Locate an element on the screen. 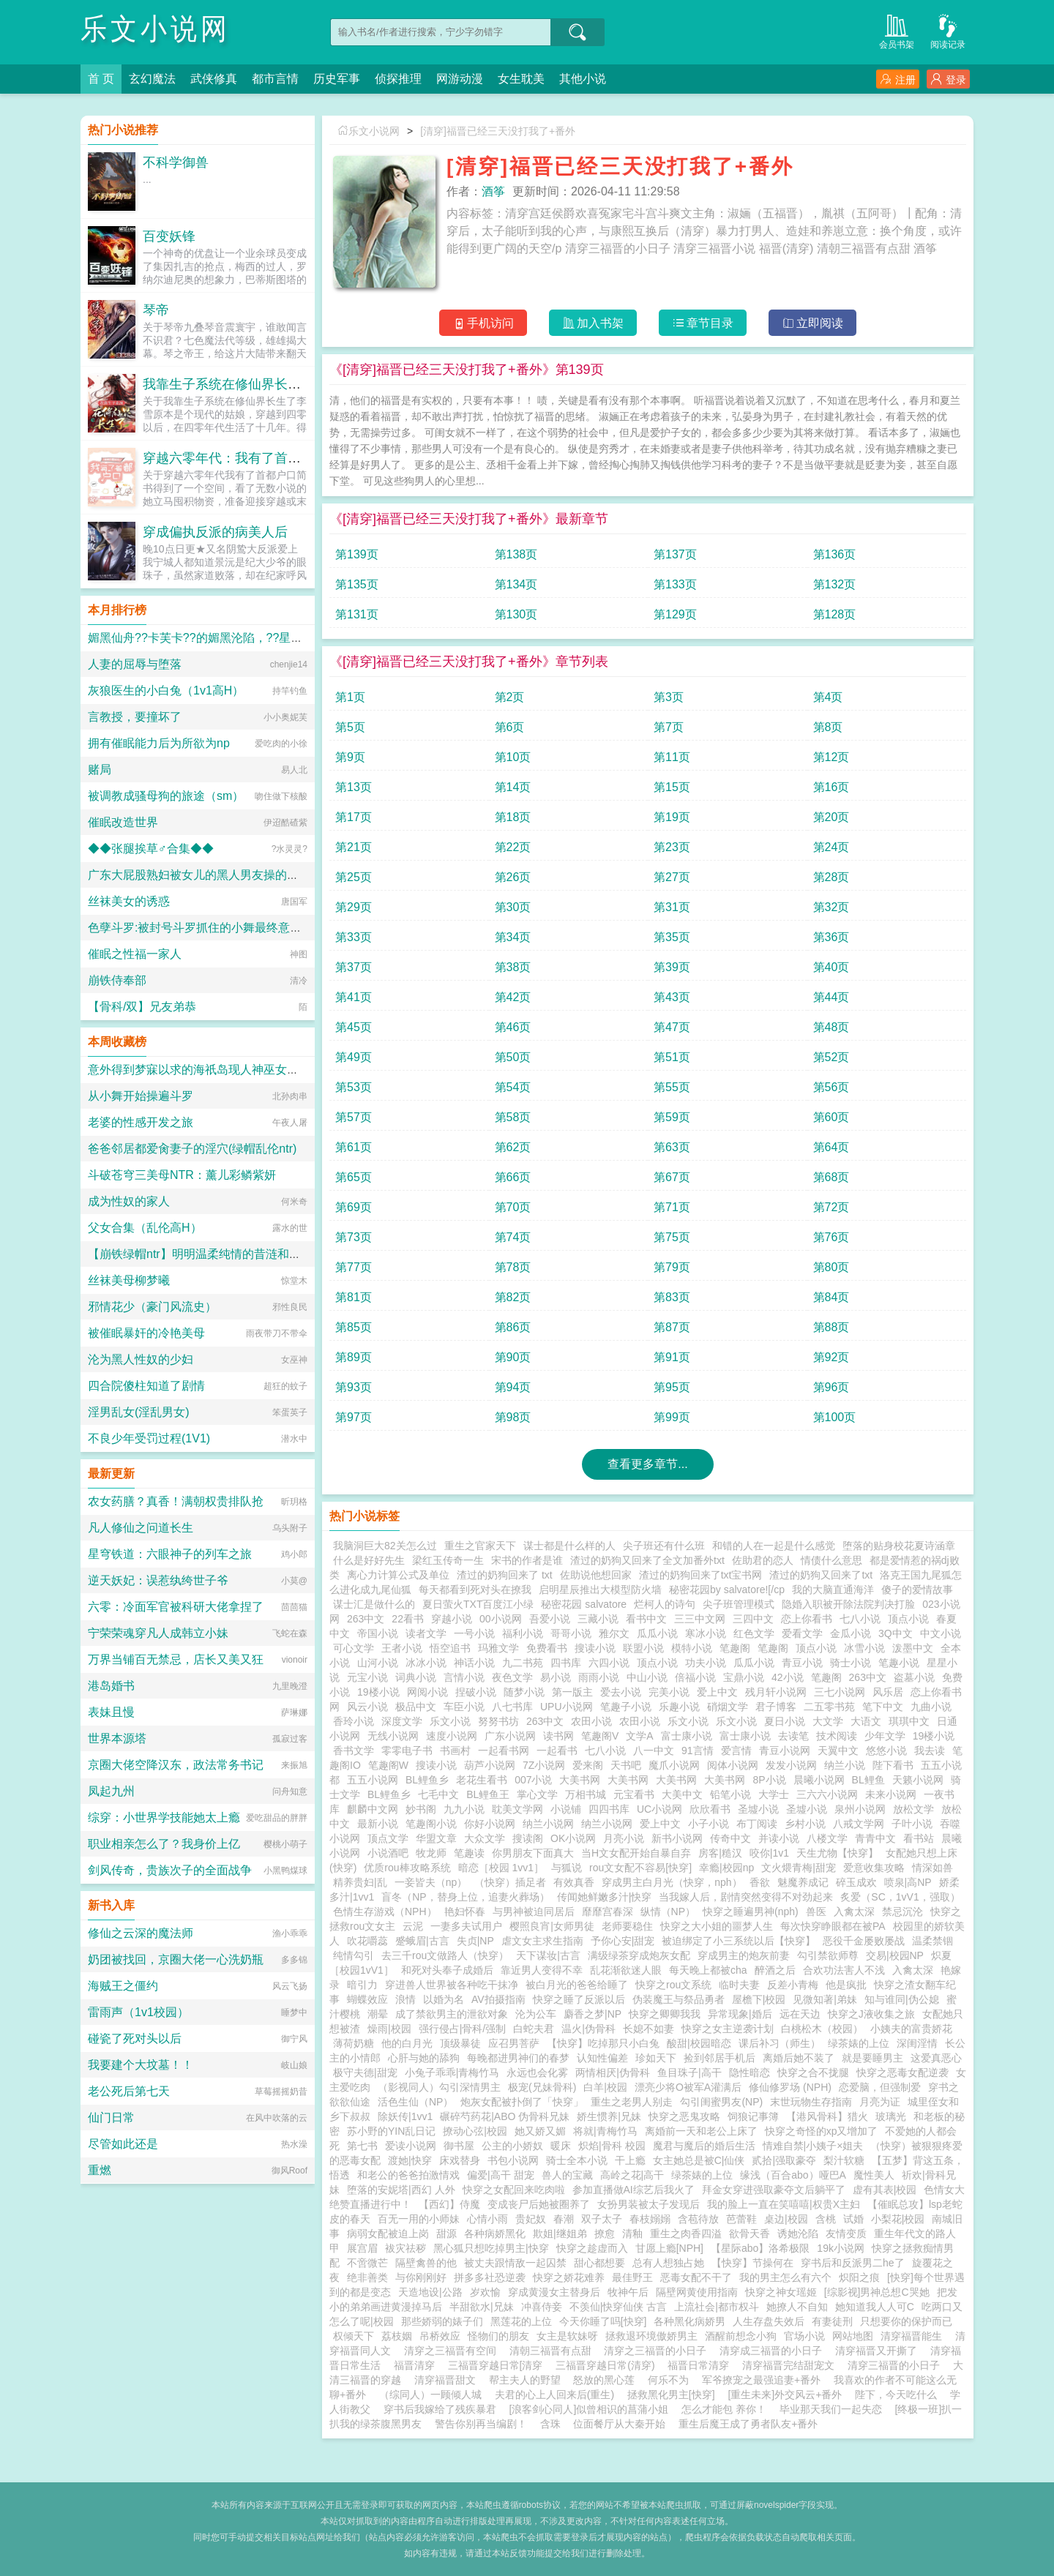  合欢功法害人不浅 is located at coordinates (844, 1970).